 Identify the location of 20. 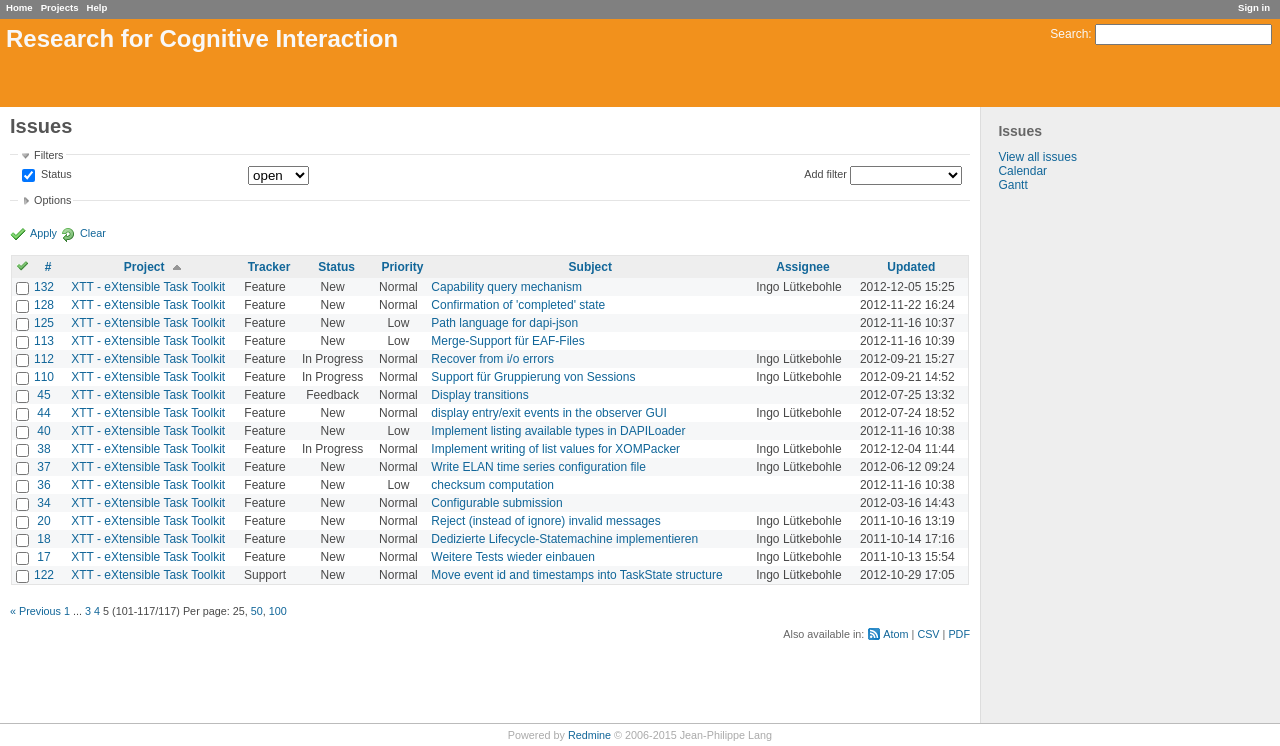
(43, 521).